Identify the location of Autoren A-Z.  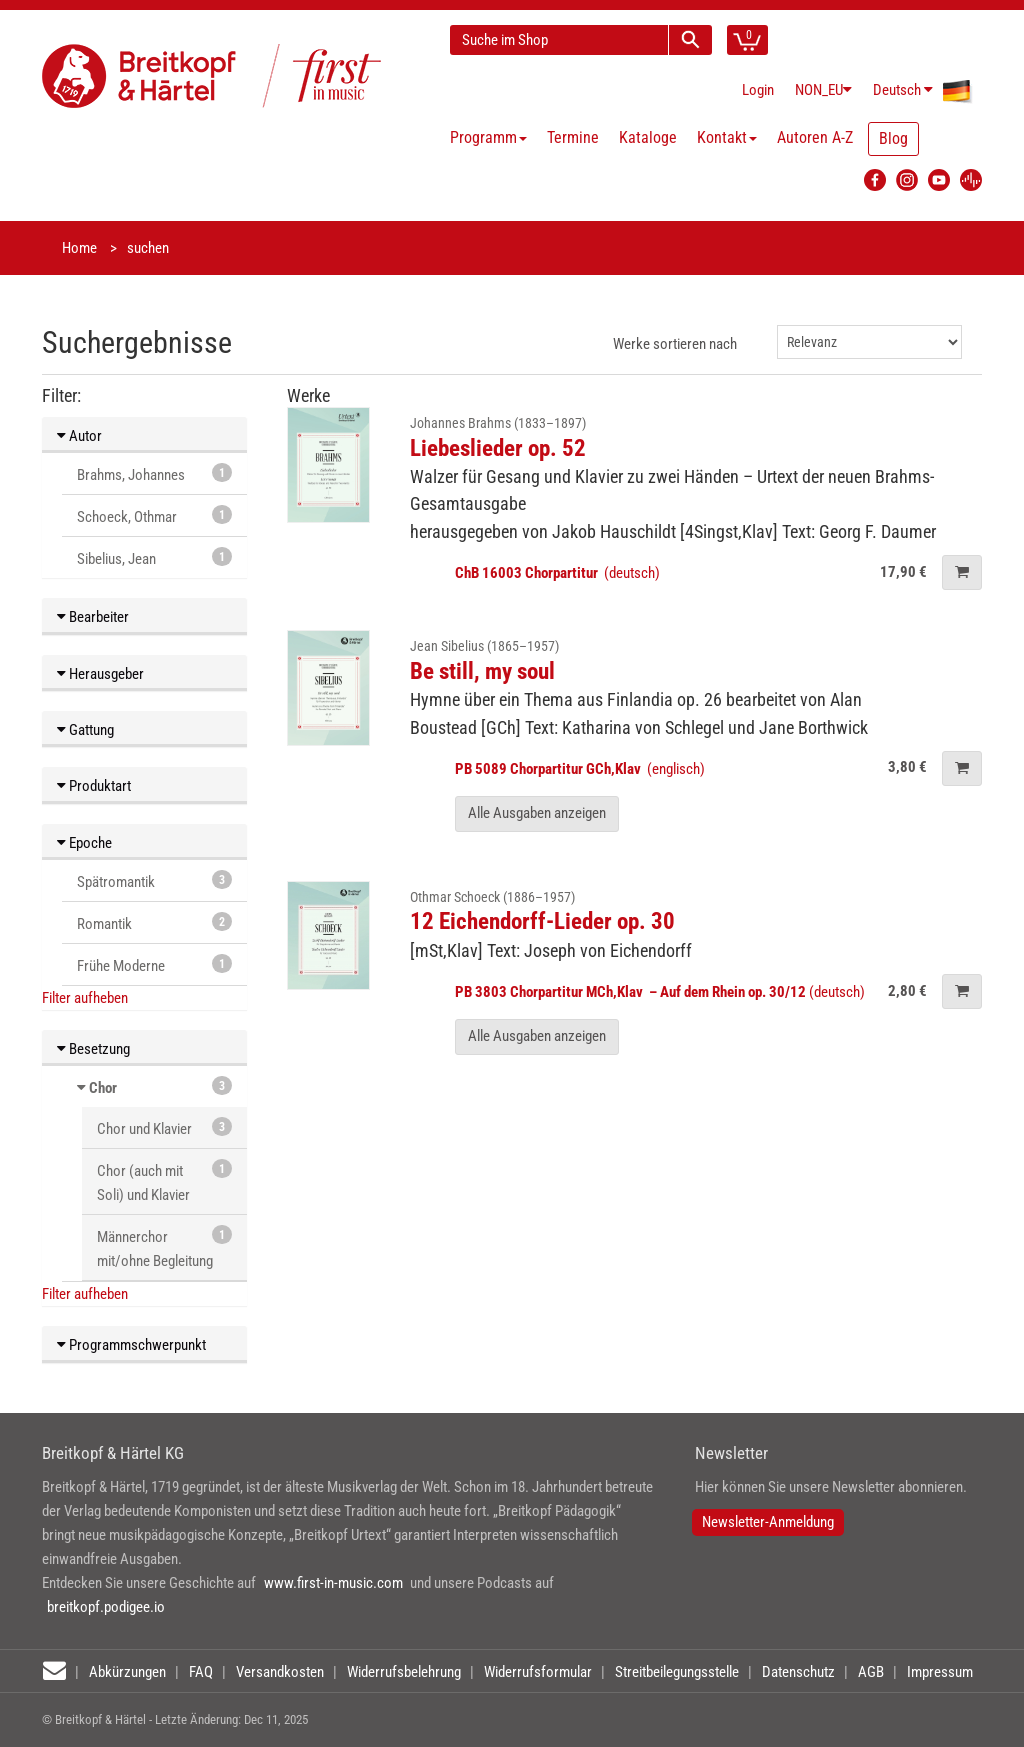
(815, 137).